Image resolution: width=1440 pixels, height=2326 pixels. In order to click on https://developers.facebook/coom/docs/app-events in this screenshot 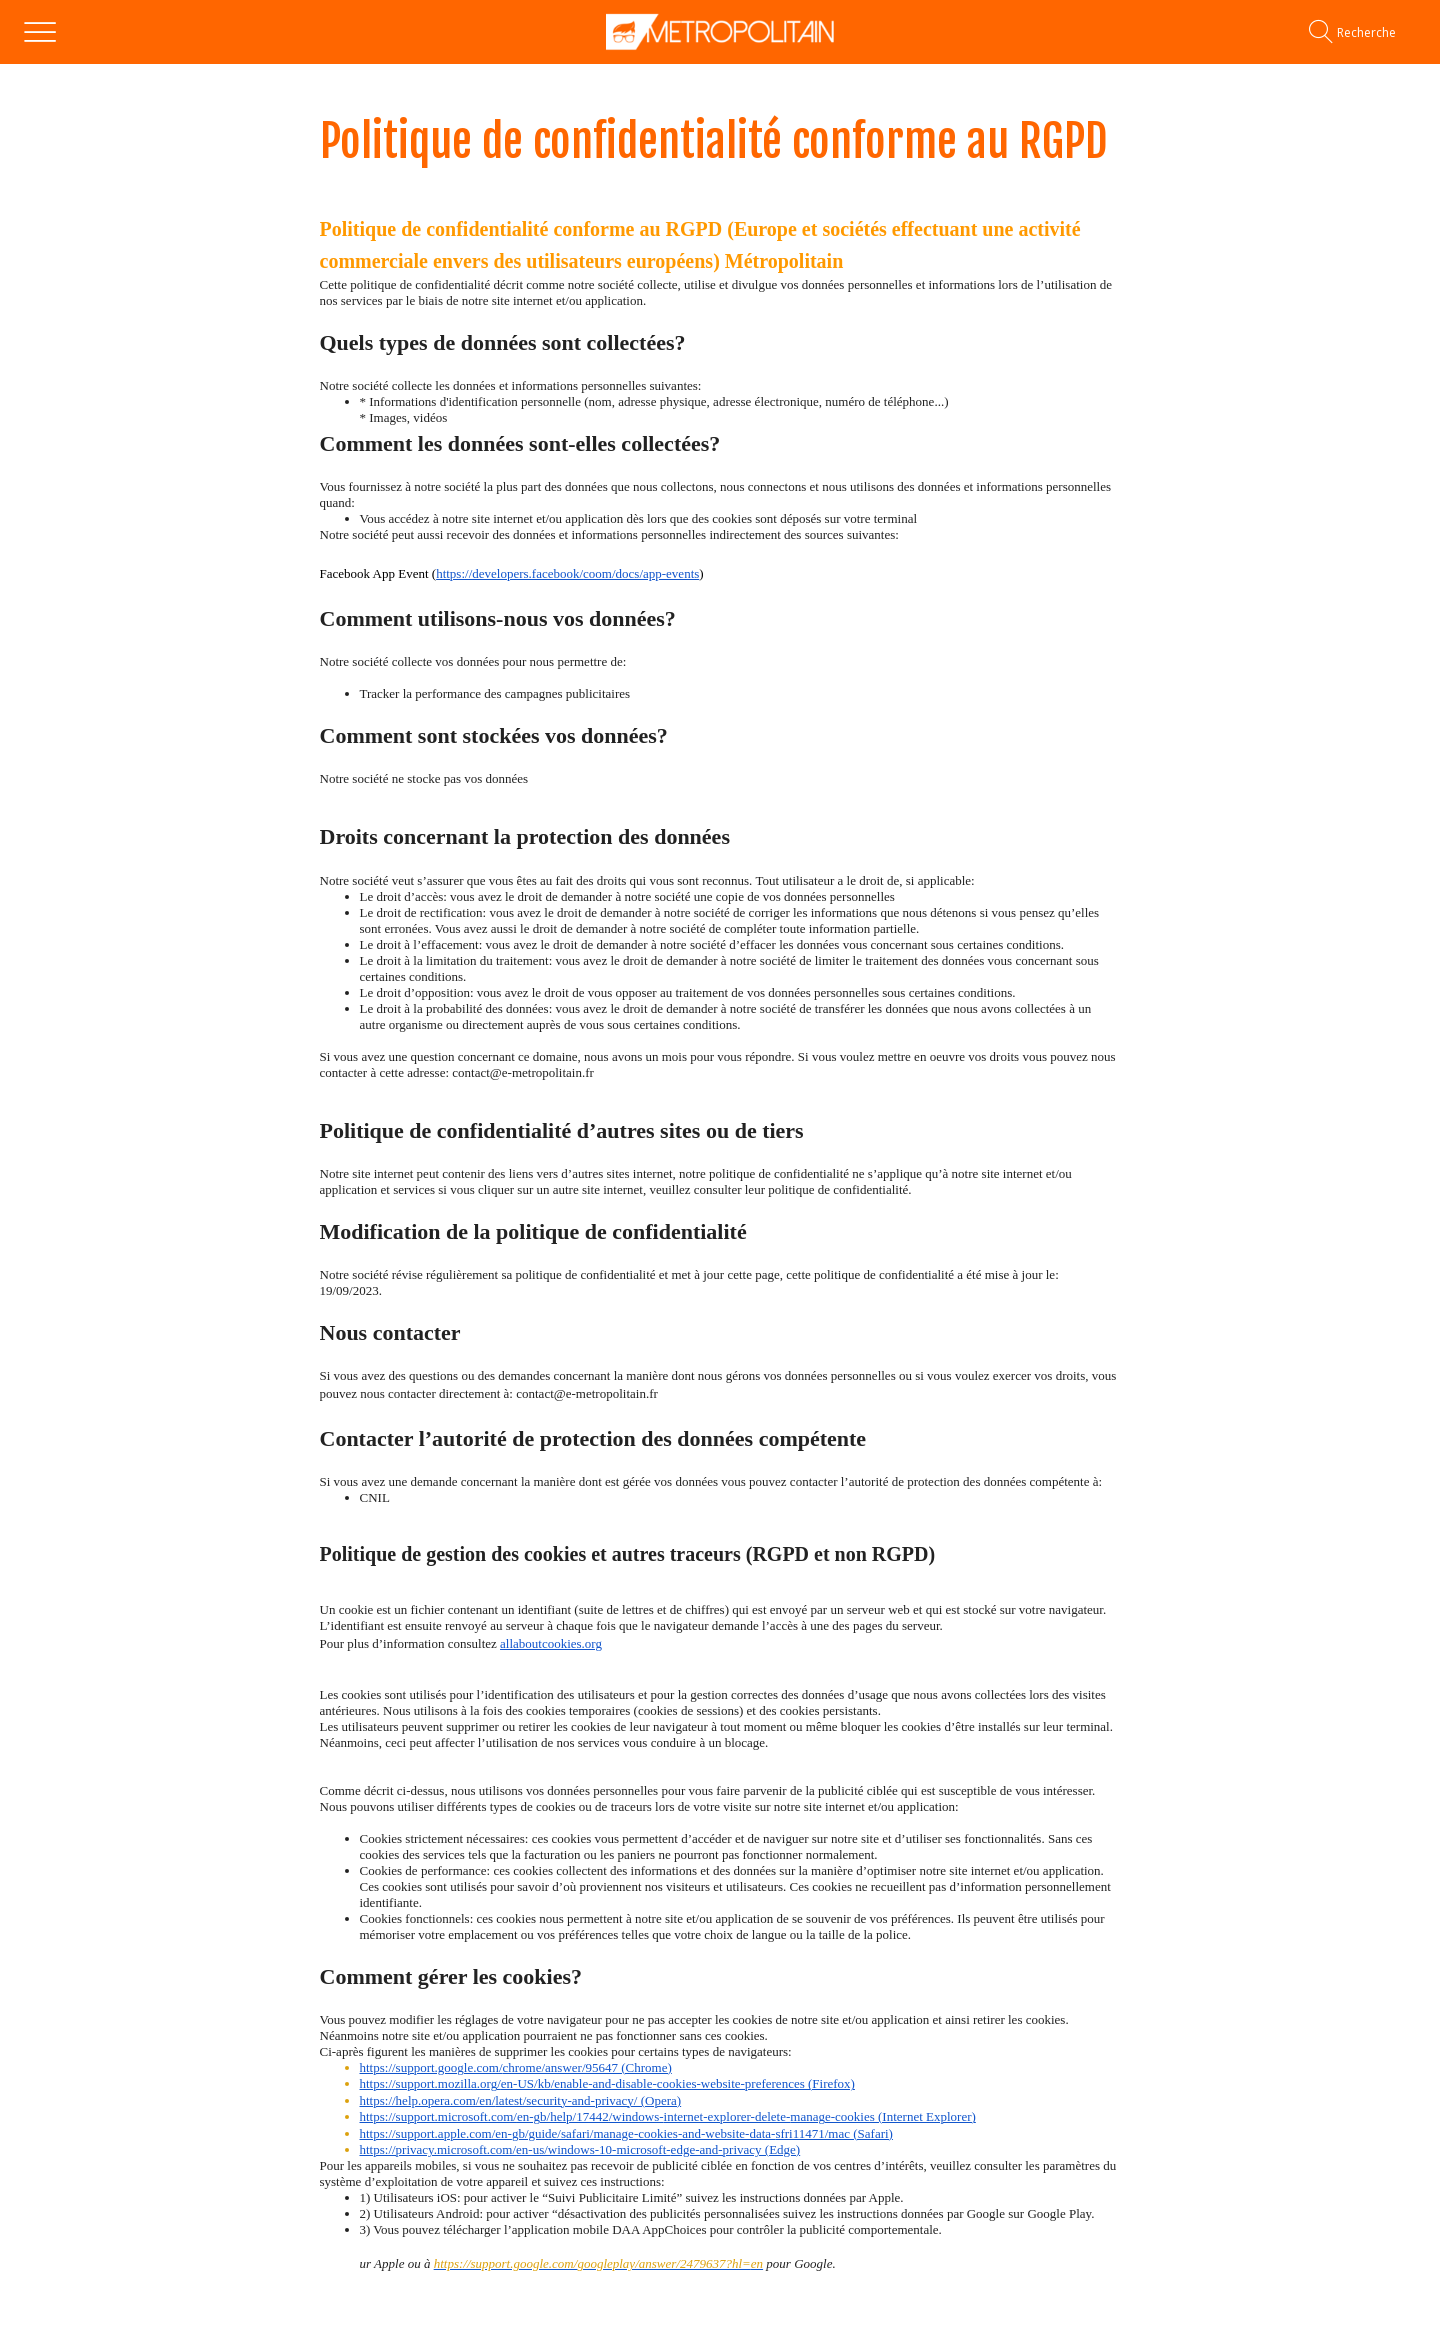, I will do `click(567, 573)`.